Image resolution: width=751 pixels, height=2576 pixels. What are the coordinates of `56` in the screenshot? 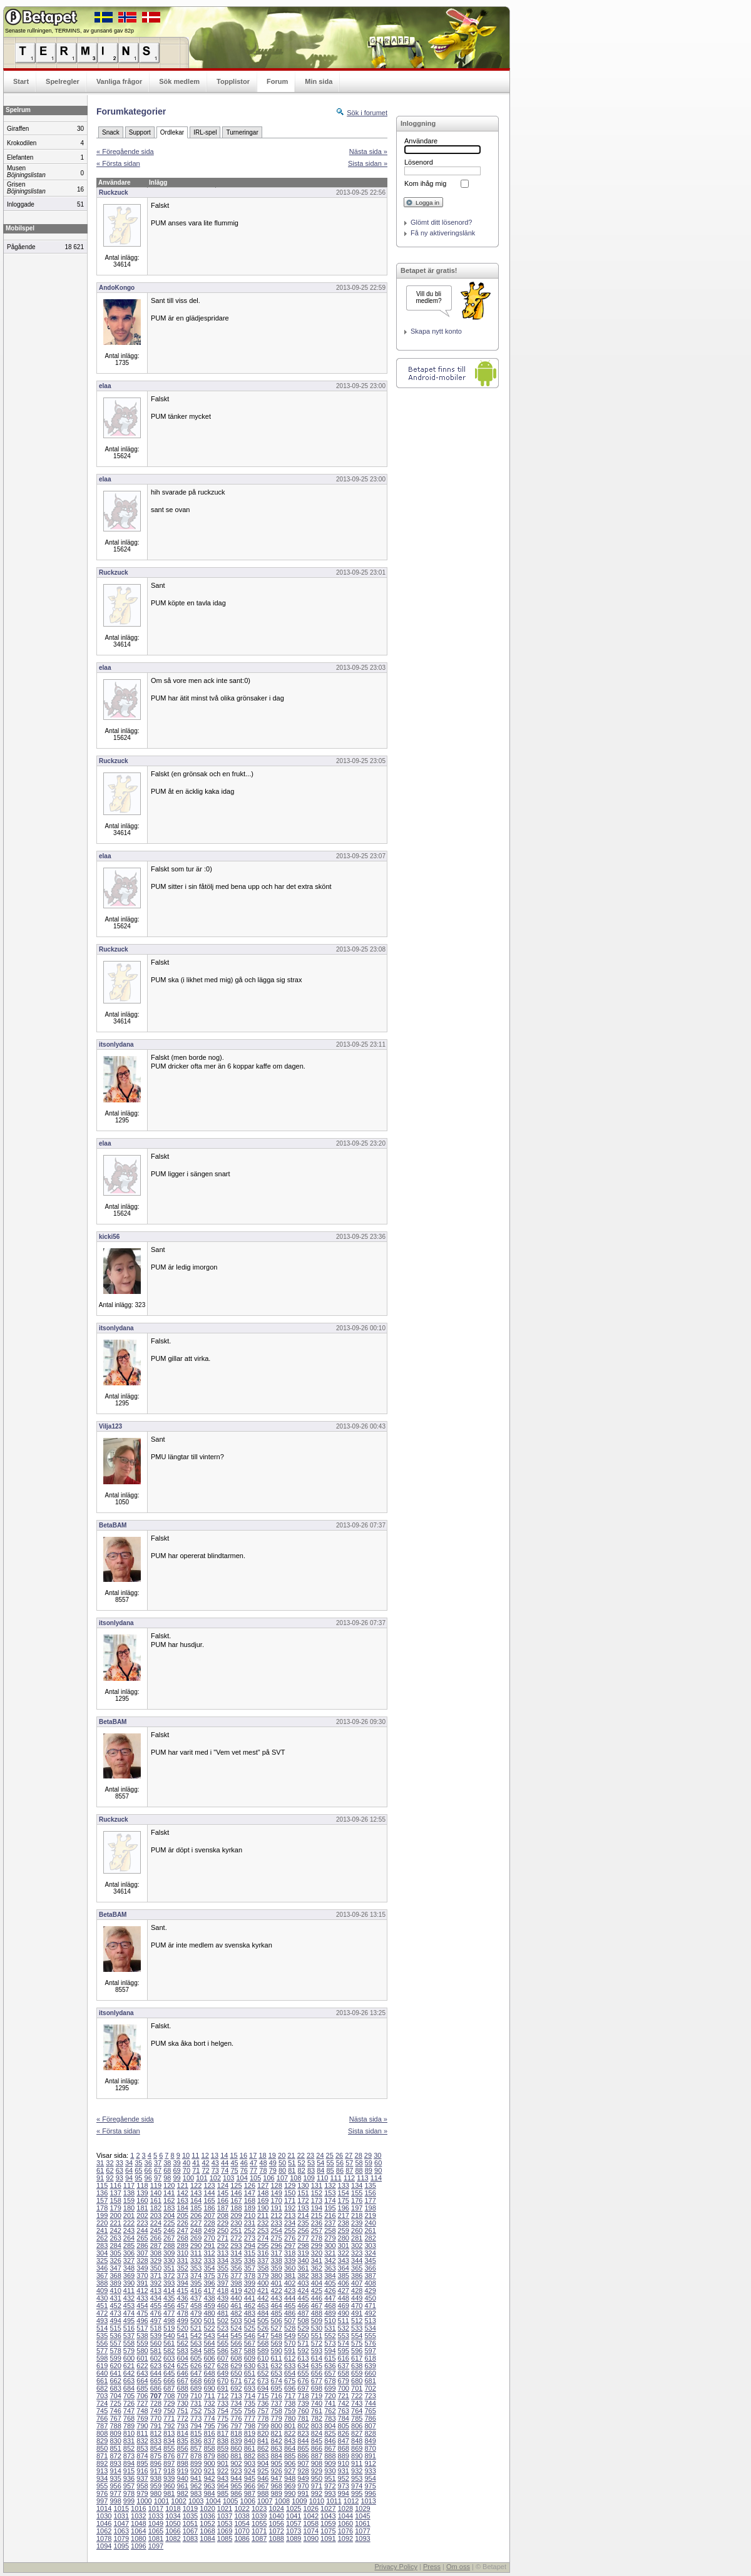 It's located at (340, 2163).